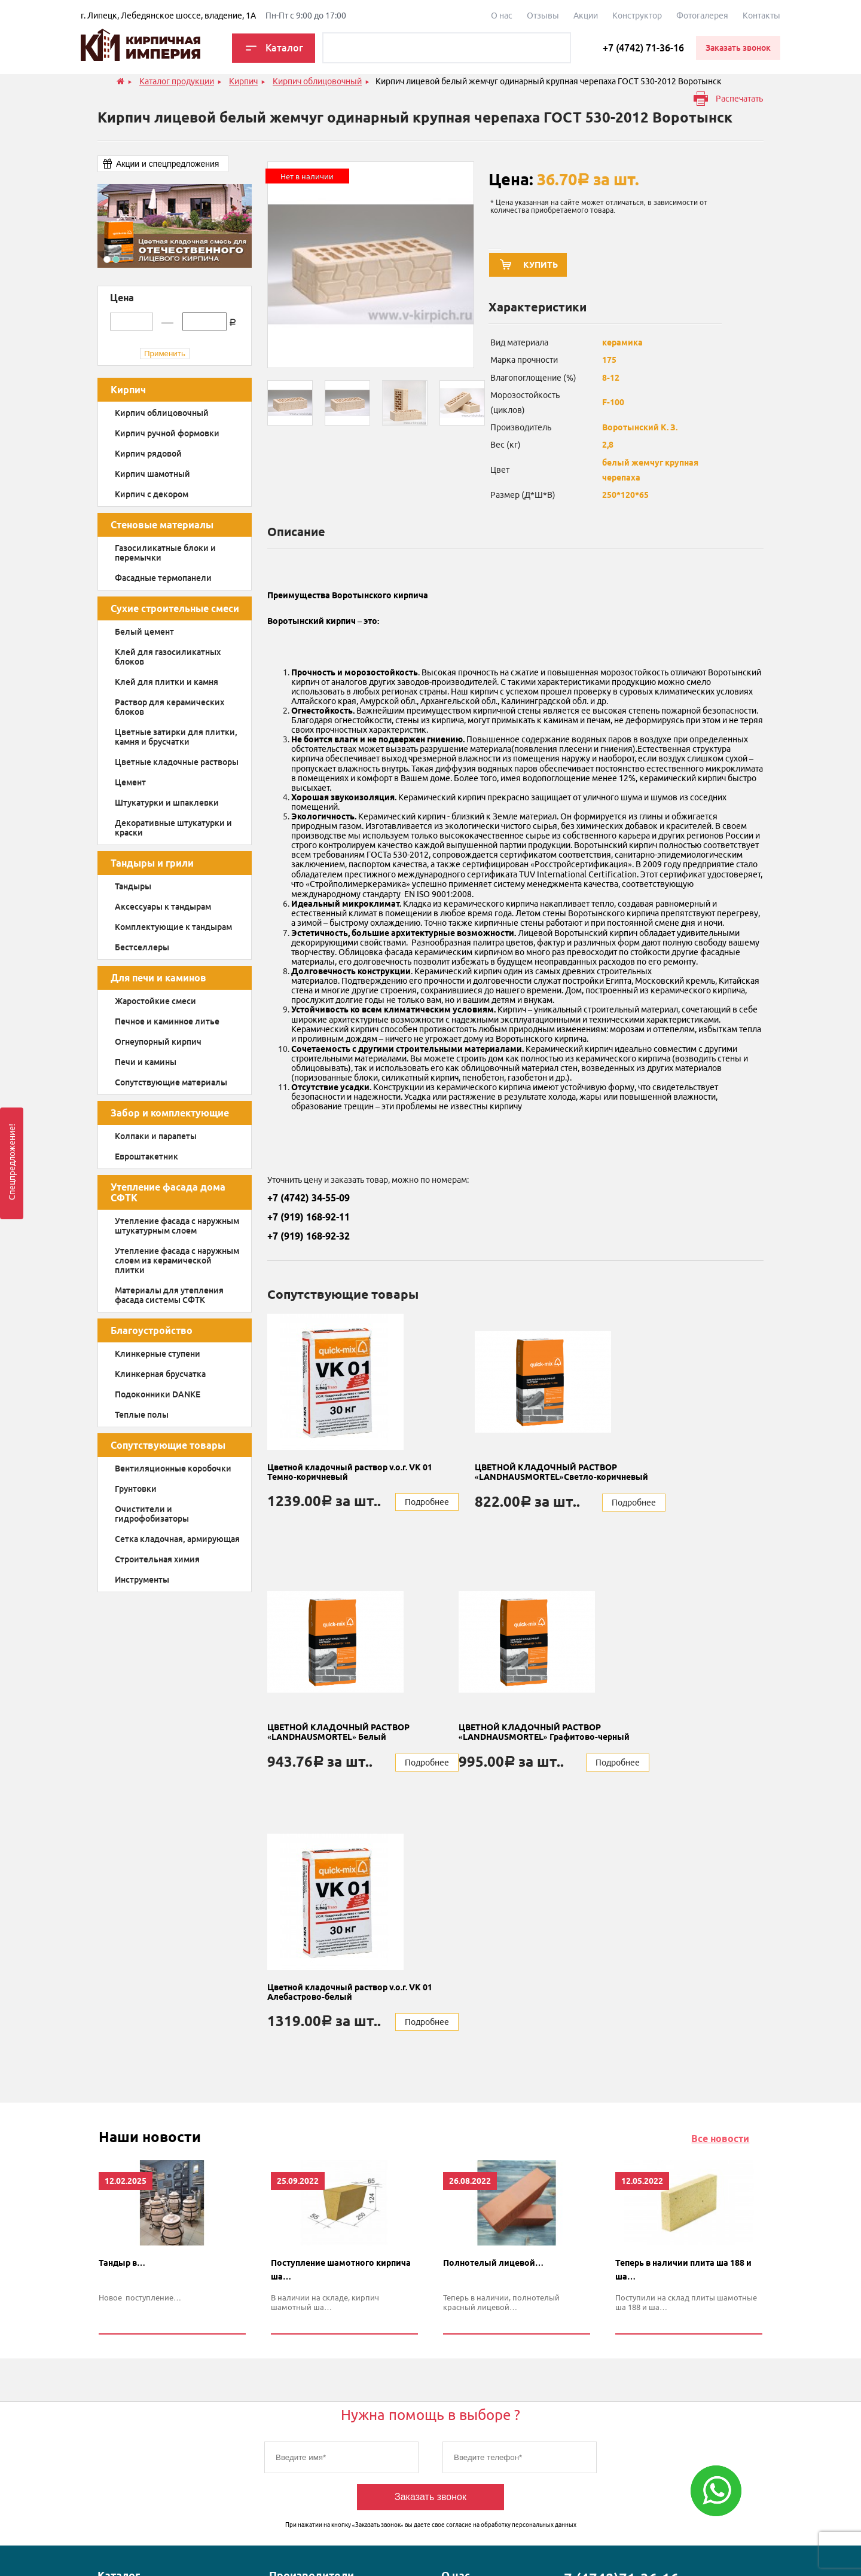 The height and width of the screenshot is (2576, 861). Describe the element at coordinates (528, 2266) in the screenshot. I see `обработку персональных данных` at that location.